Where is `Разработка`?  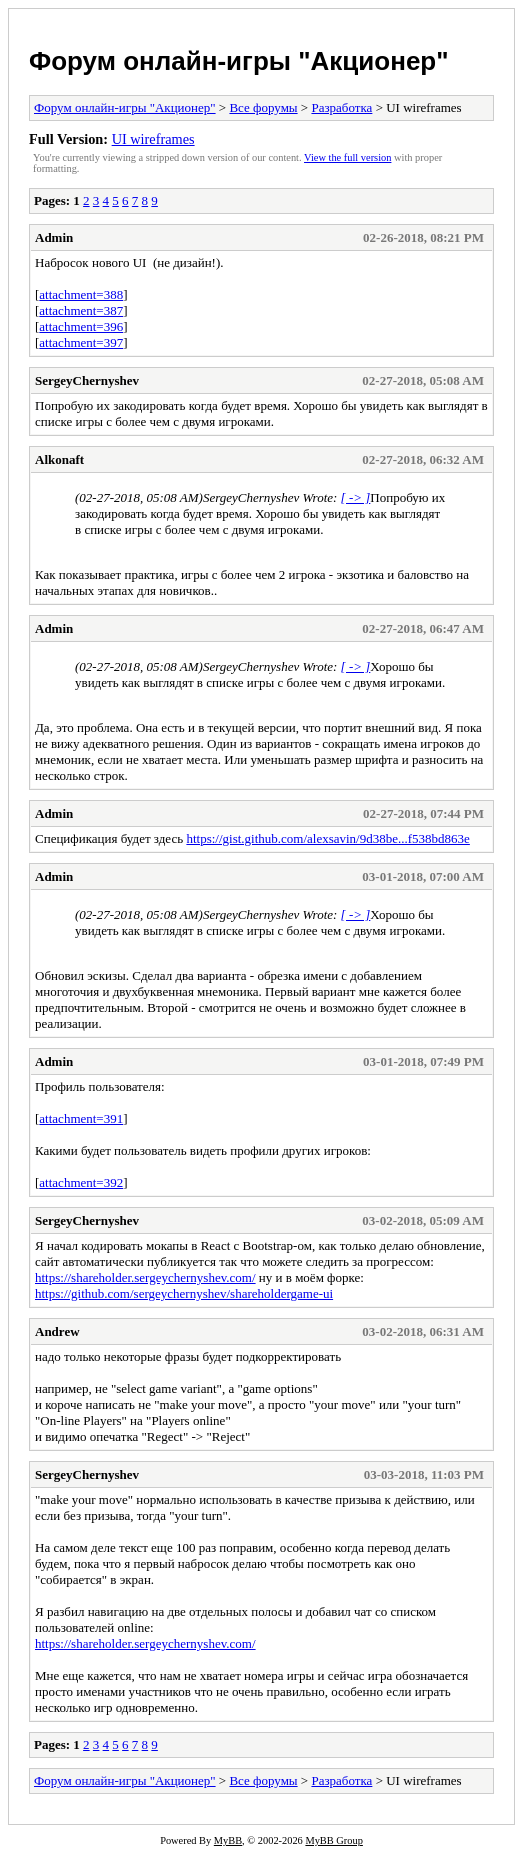 Разработка is located at coordinates (341, 107).